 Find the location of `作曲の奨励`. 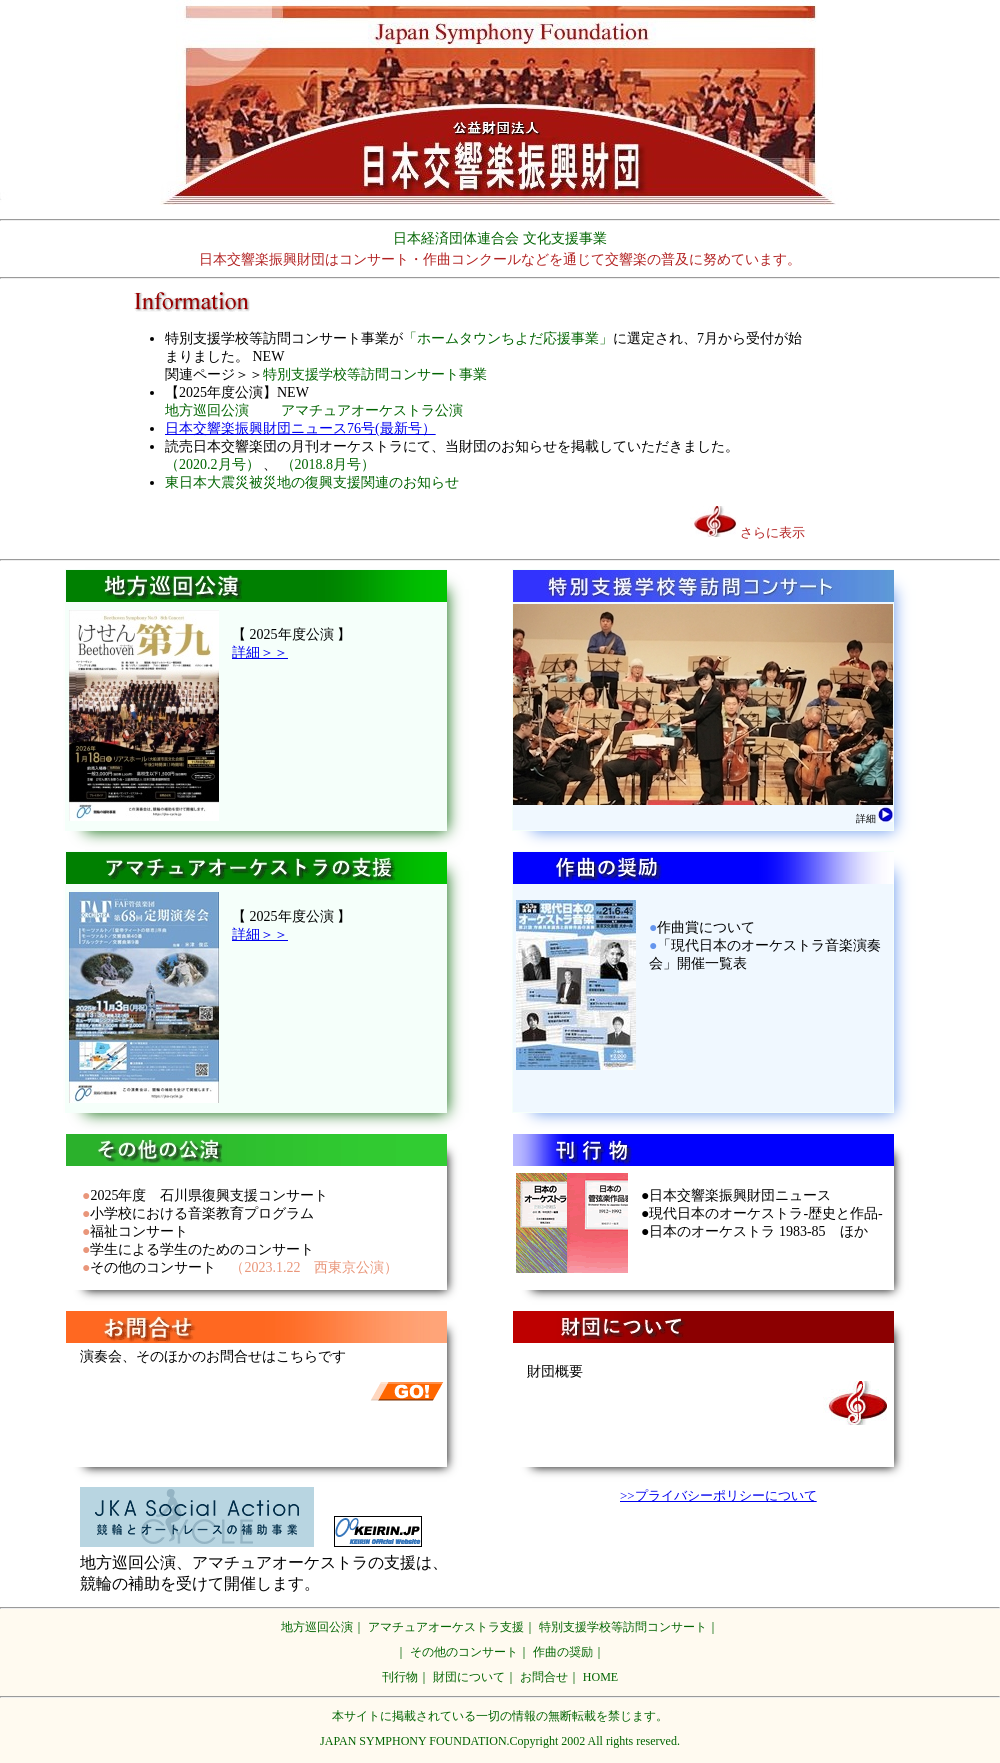

作曲の奨励 is located at coordinates (563, 1652).